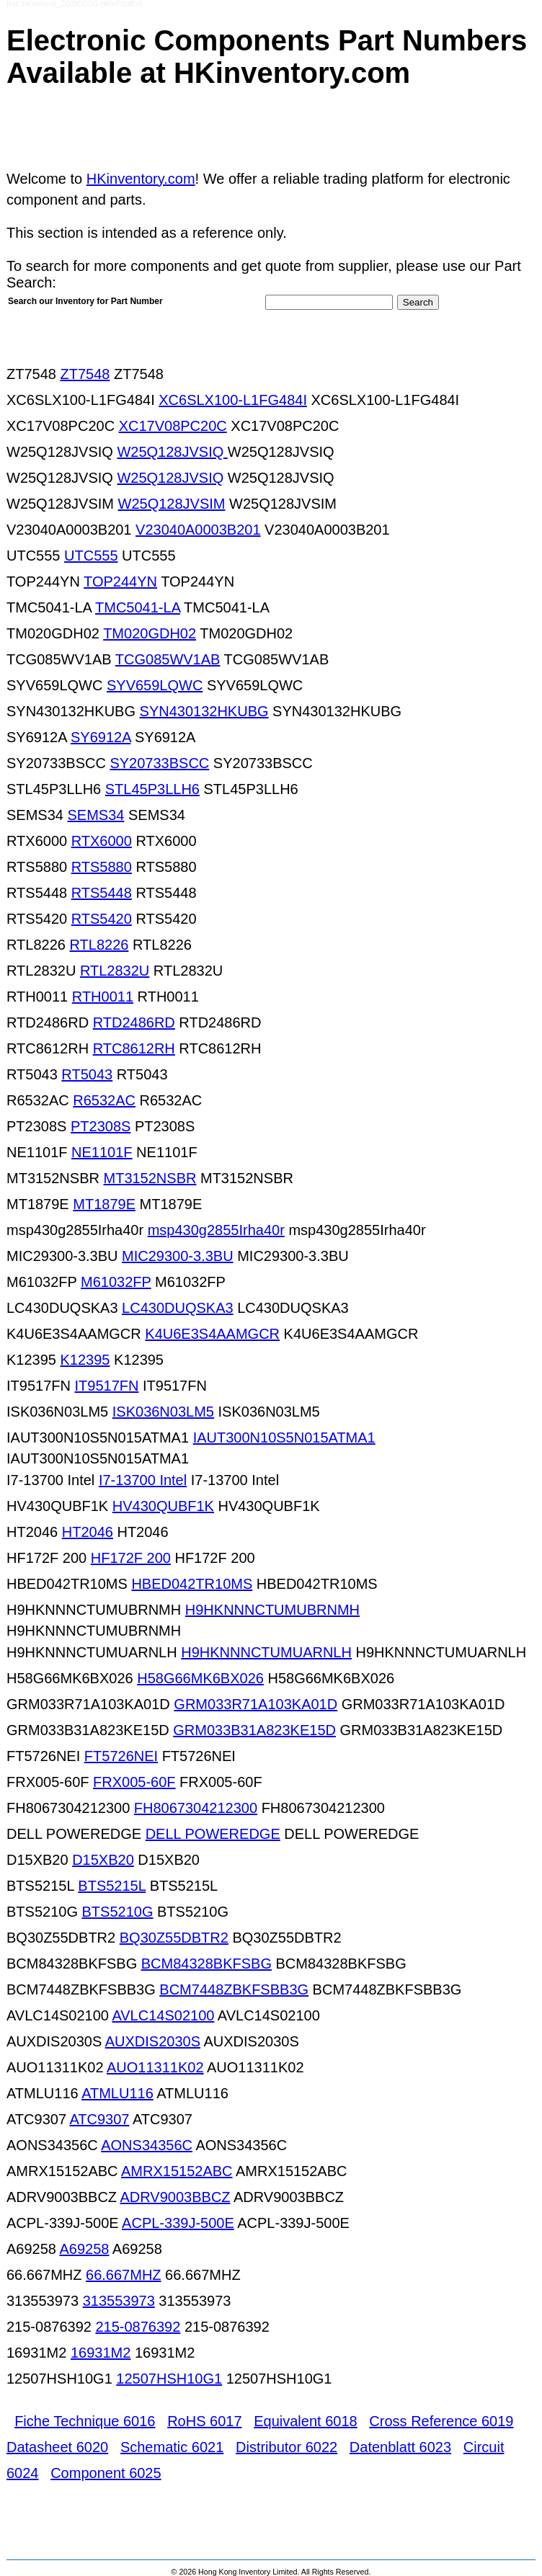 The image size is (542, 2576). I want to click on ACPL-339J-500E, so click(178, 2223).